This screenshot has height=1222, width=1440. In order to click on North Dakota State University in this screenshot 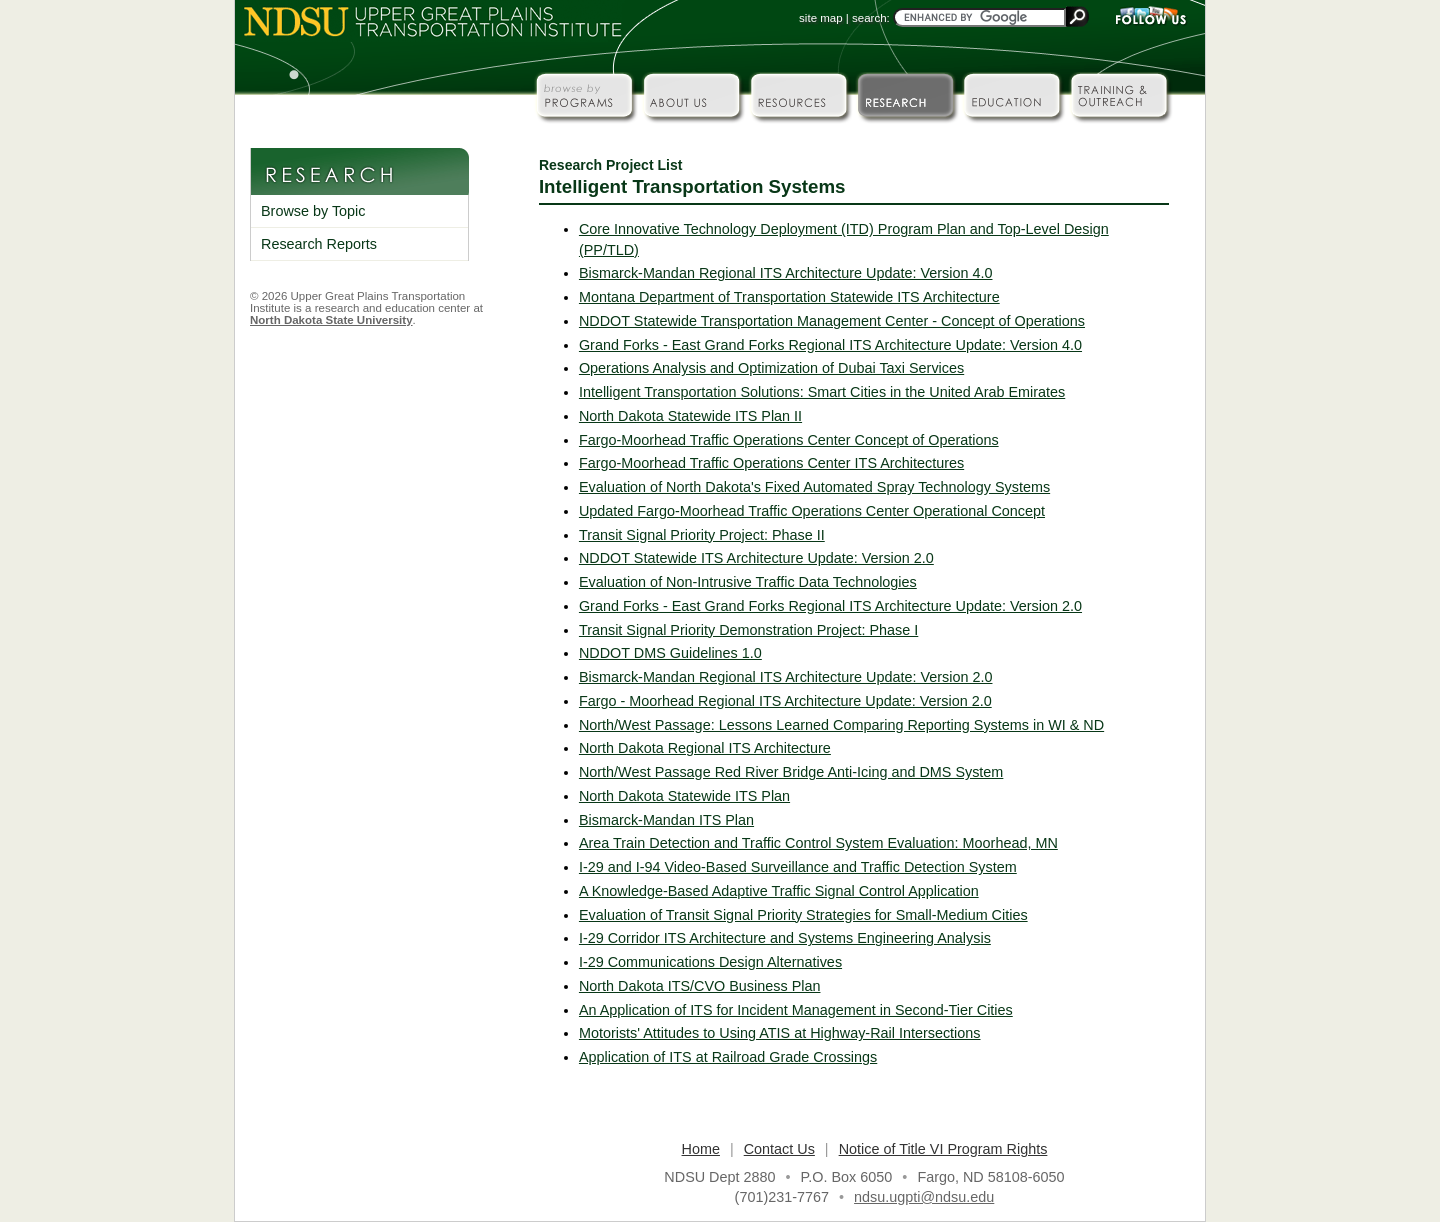, I will do `click(331, 320)`.